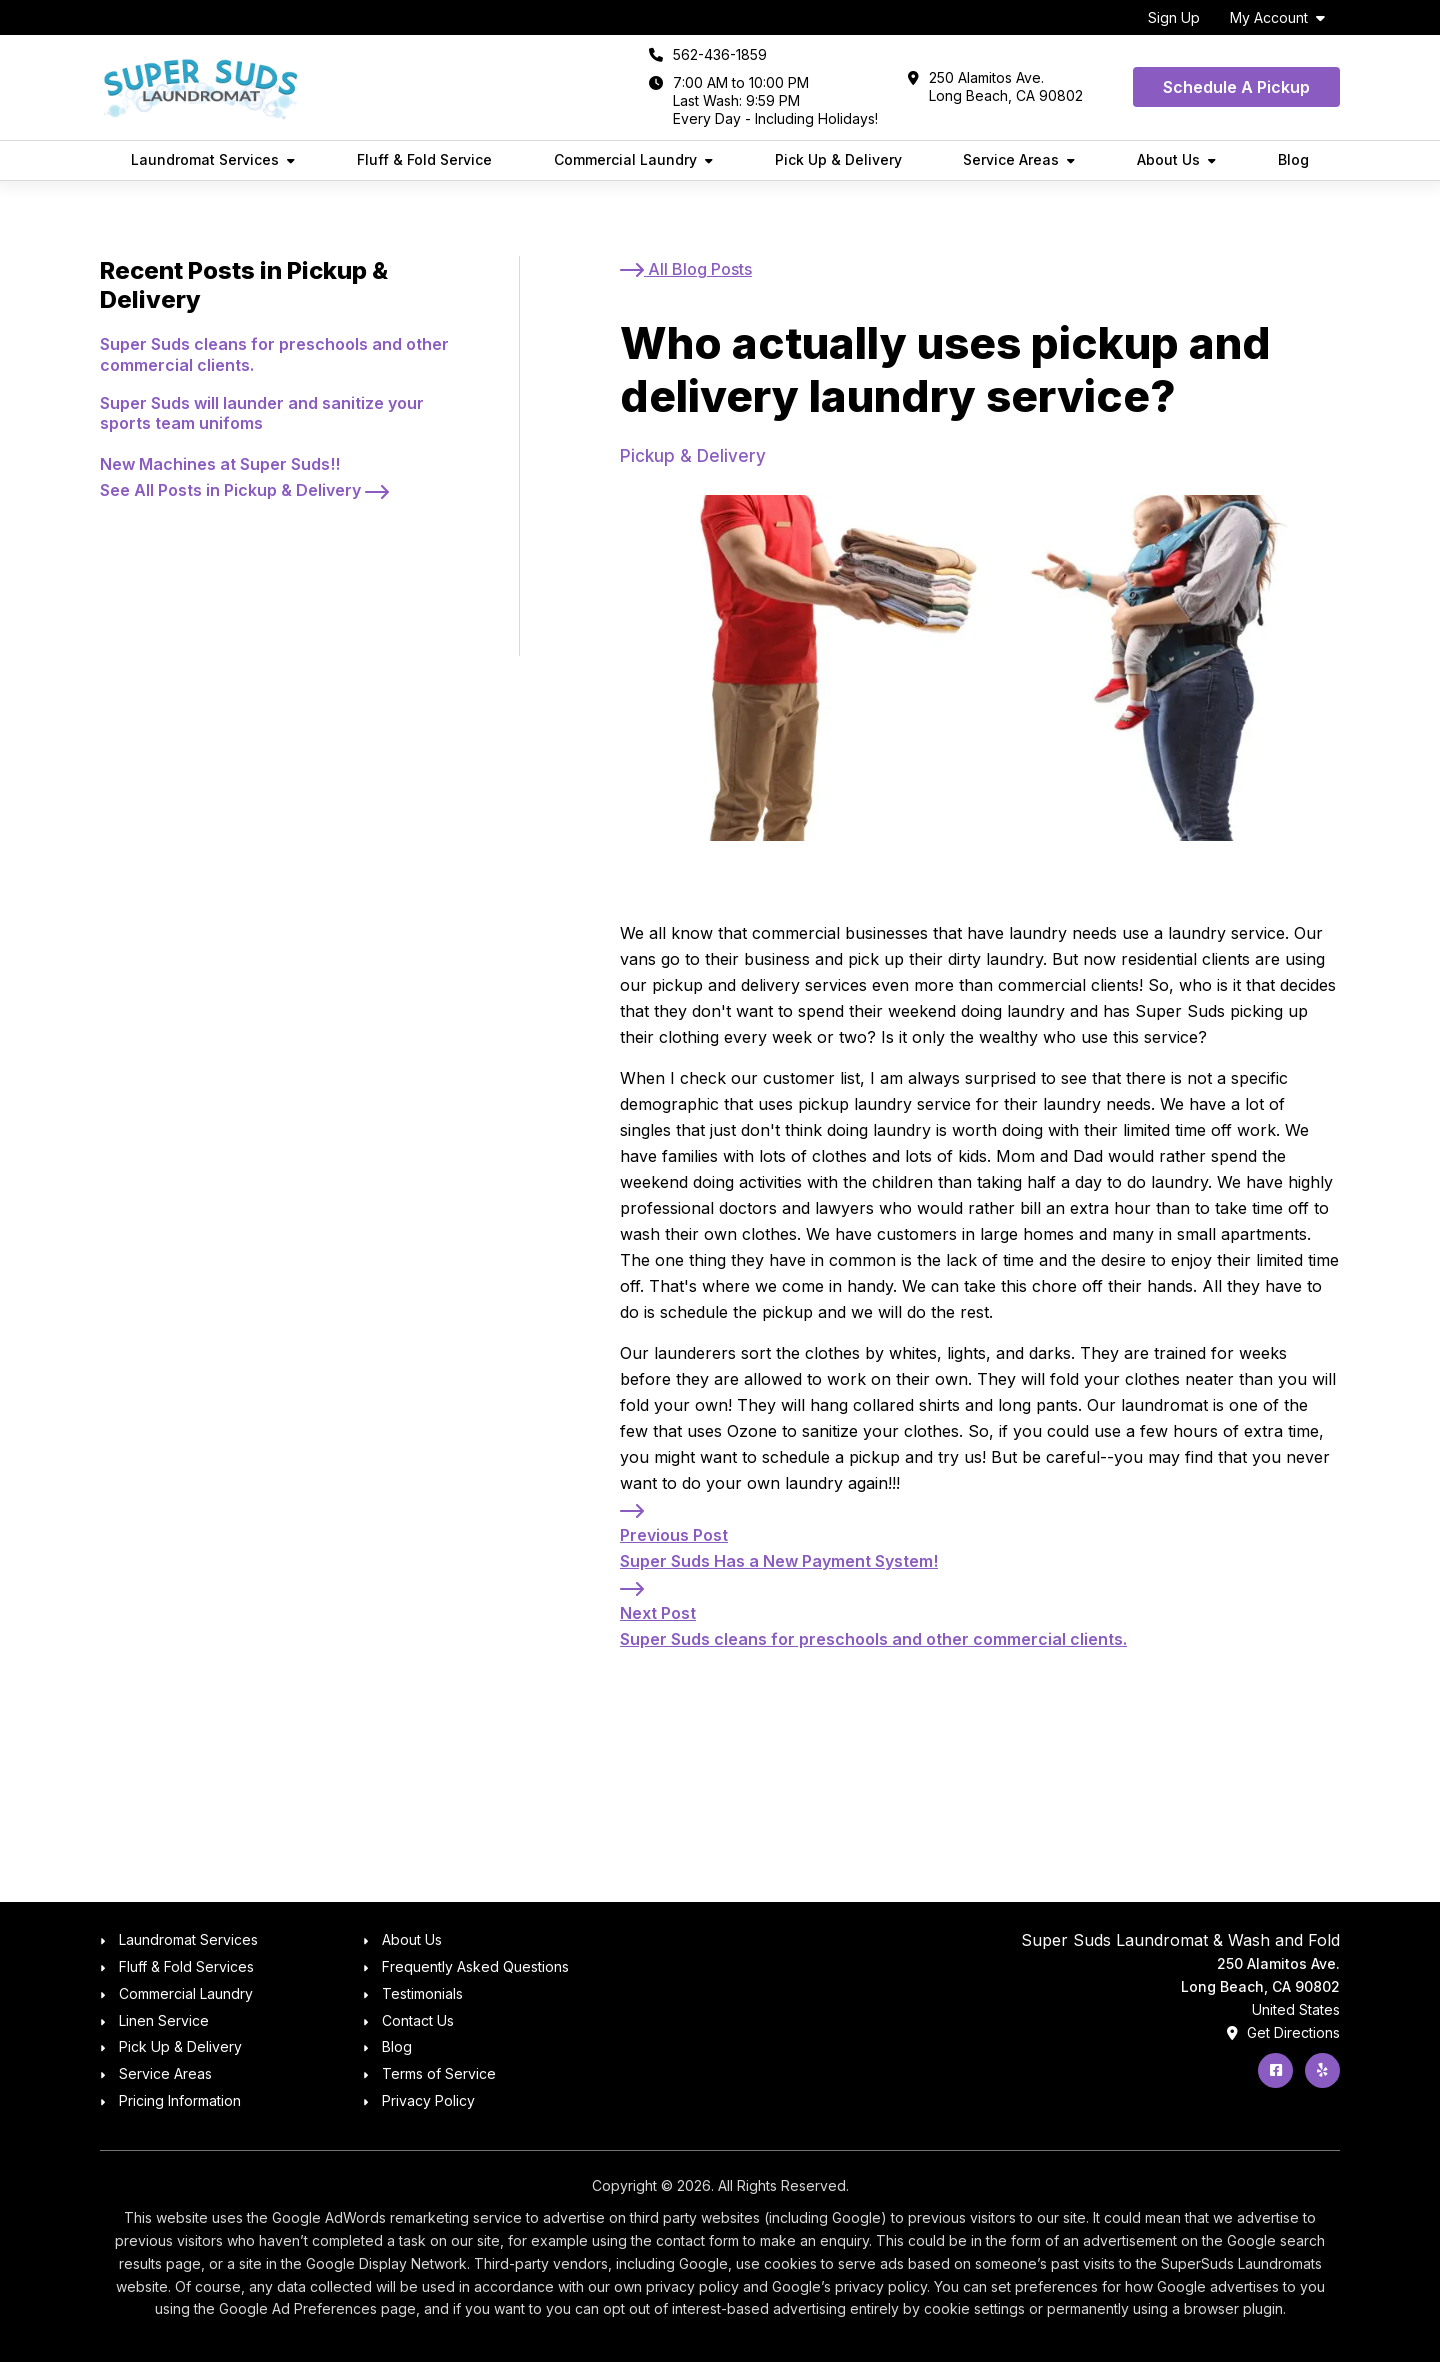  I want to click on Testimonials, so click(422, 1993).